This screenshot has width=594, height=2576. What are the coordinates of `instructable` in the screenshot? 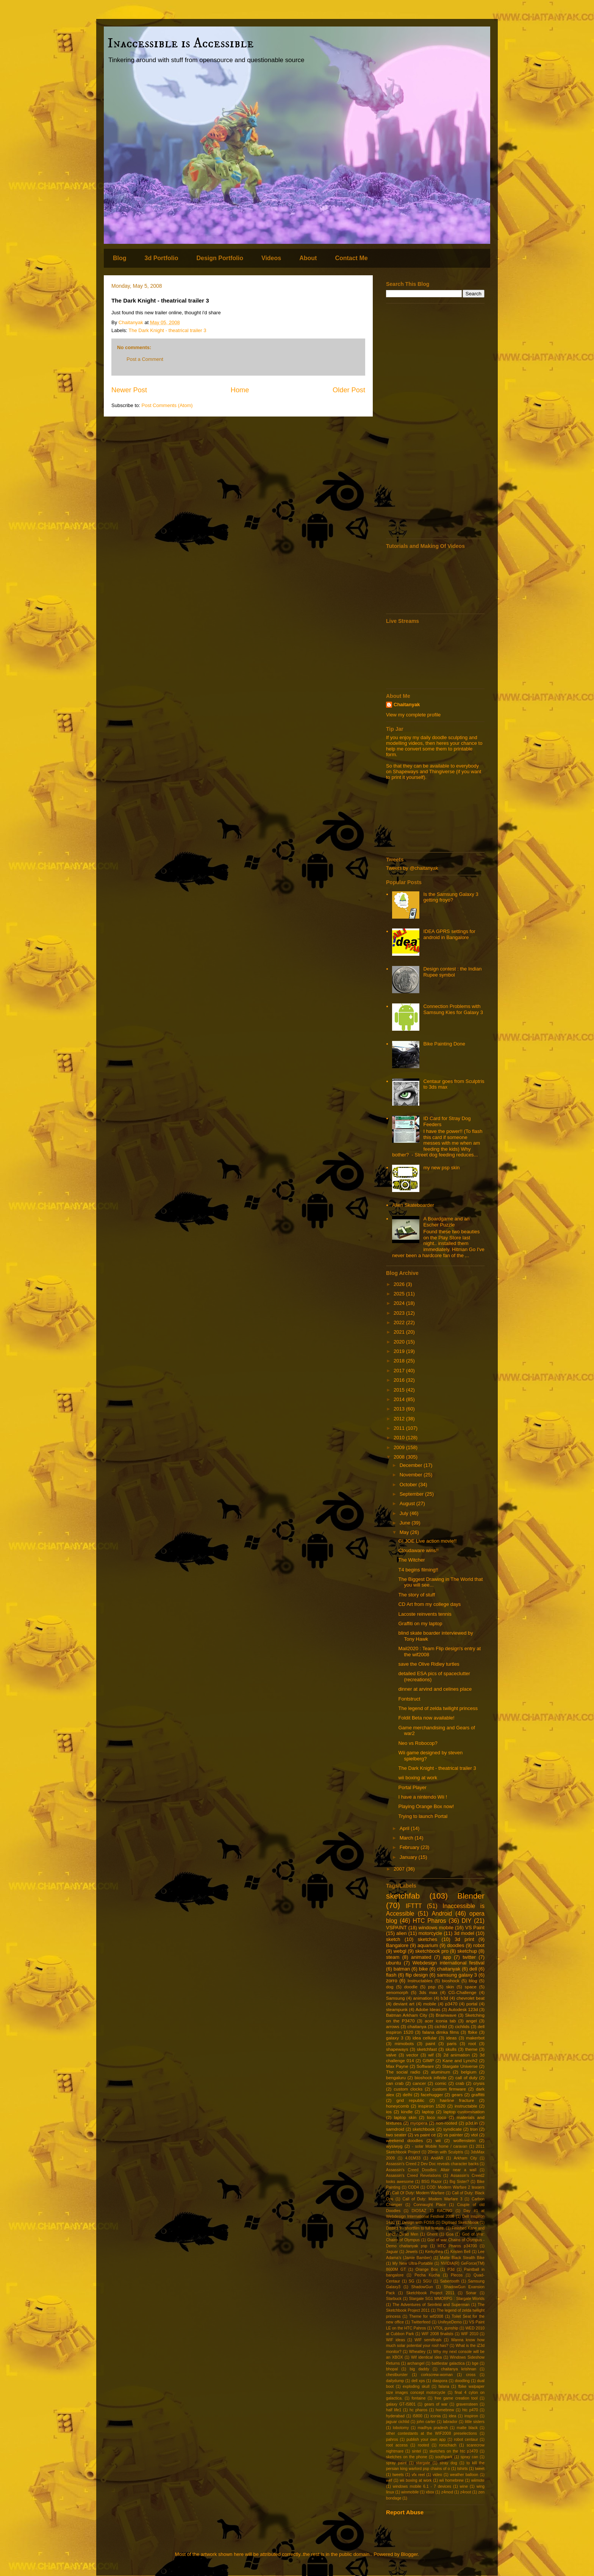 It's located at (466, 2105).